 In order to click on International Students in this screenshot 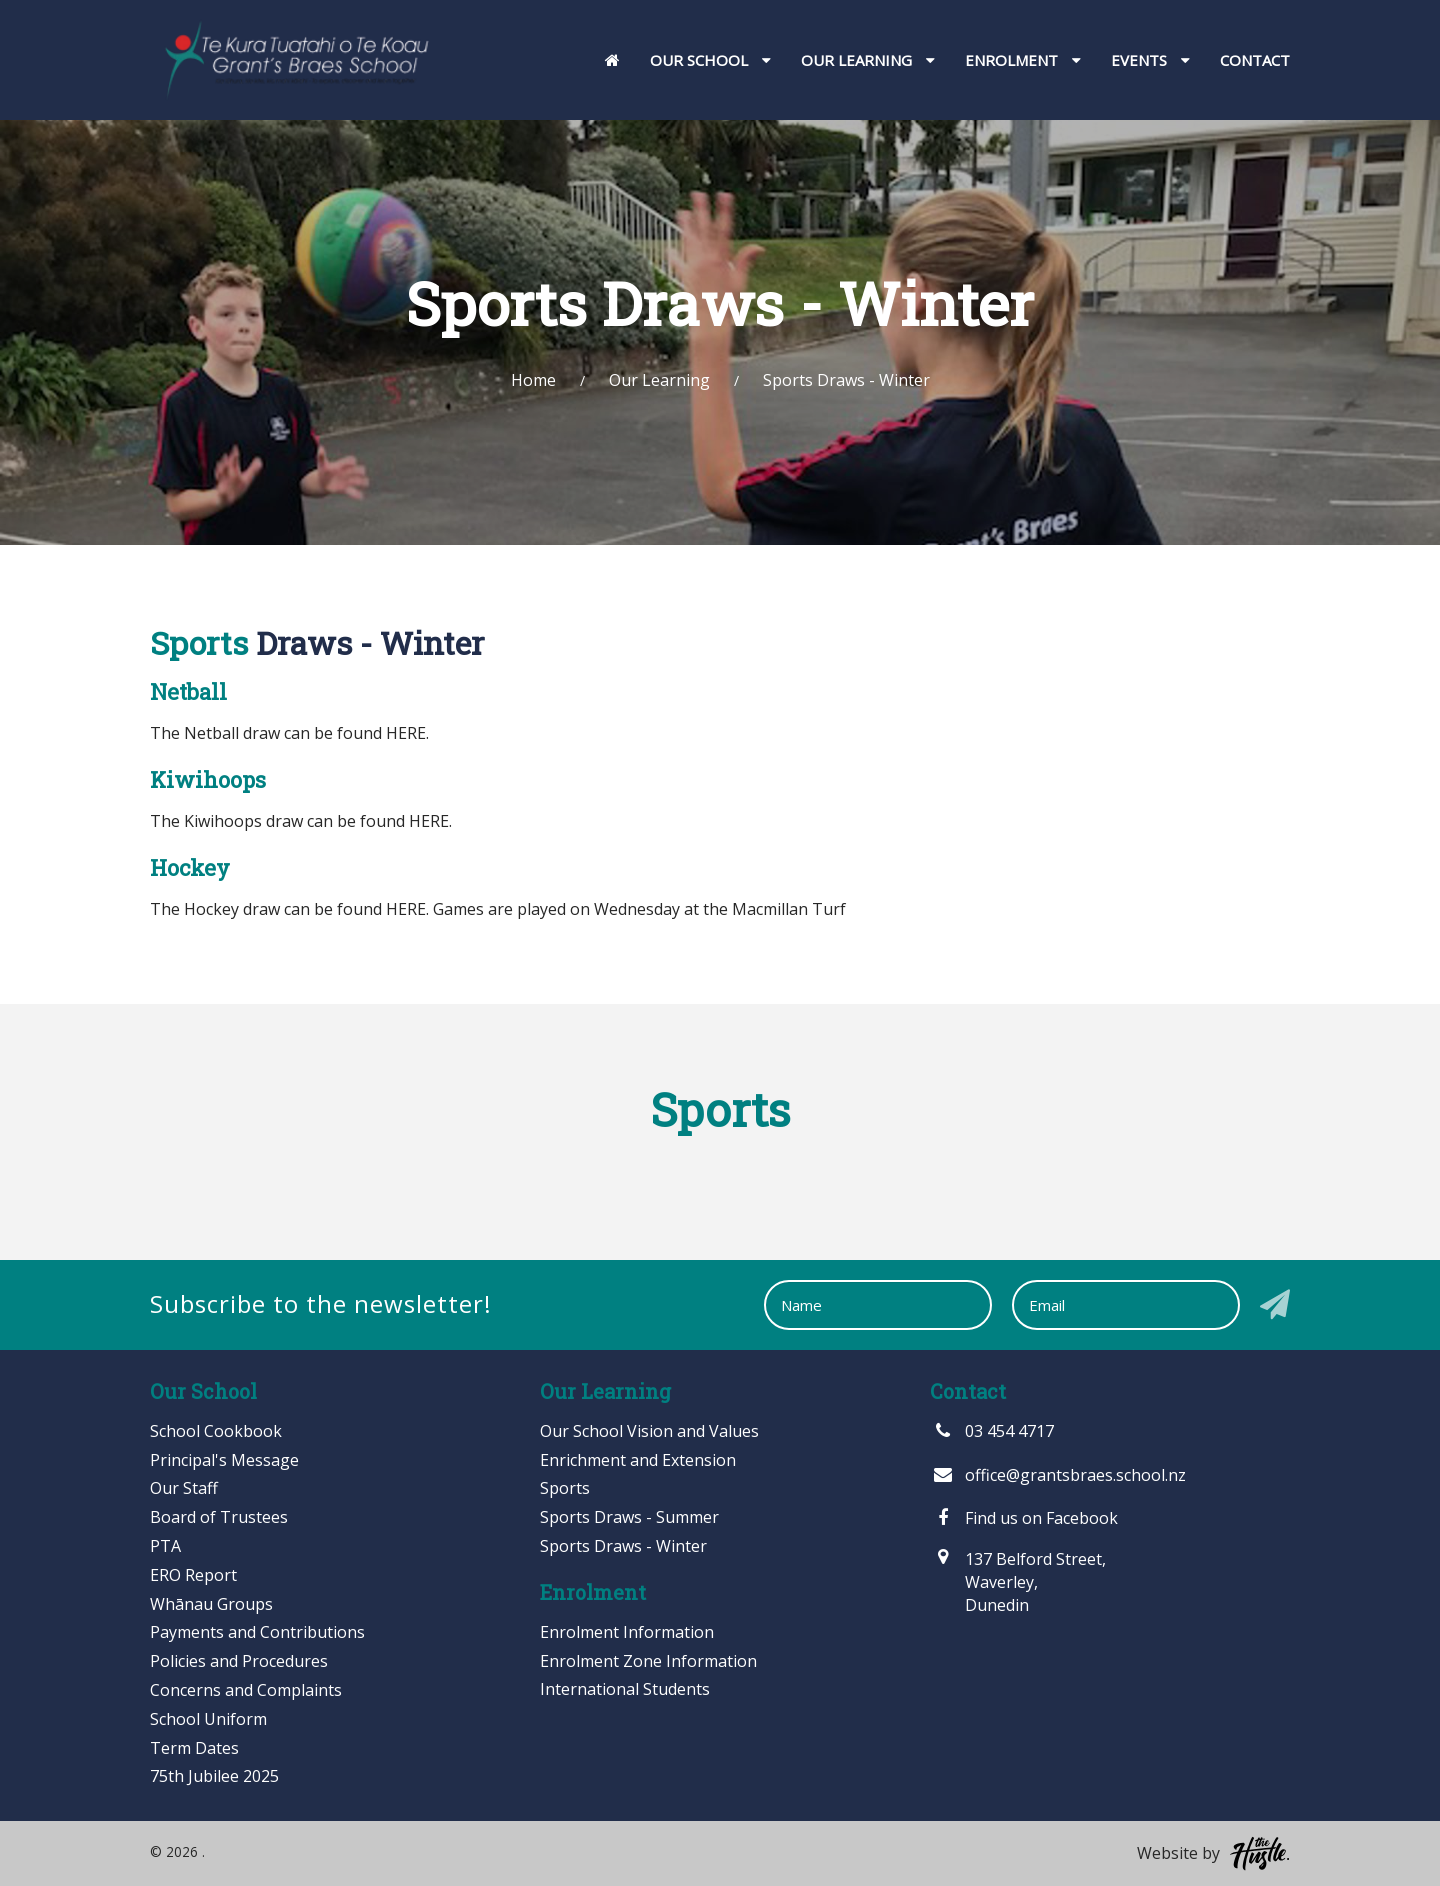, I will do `click(625, 1689)`.